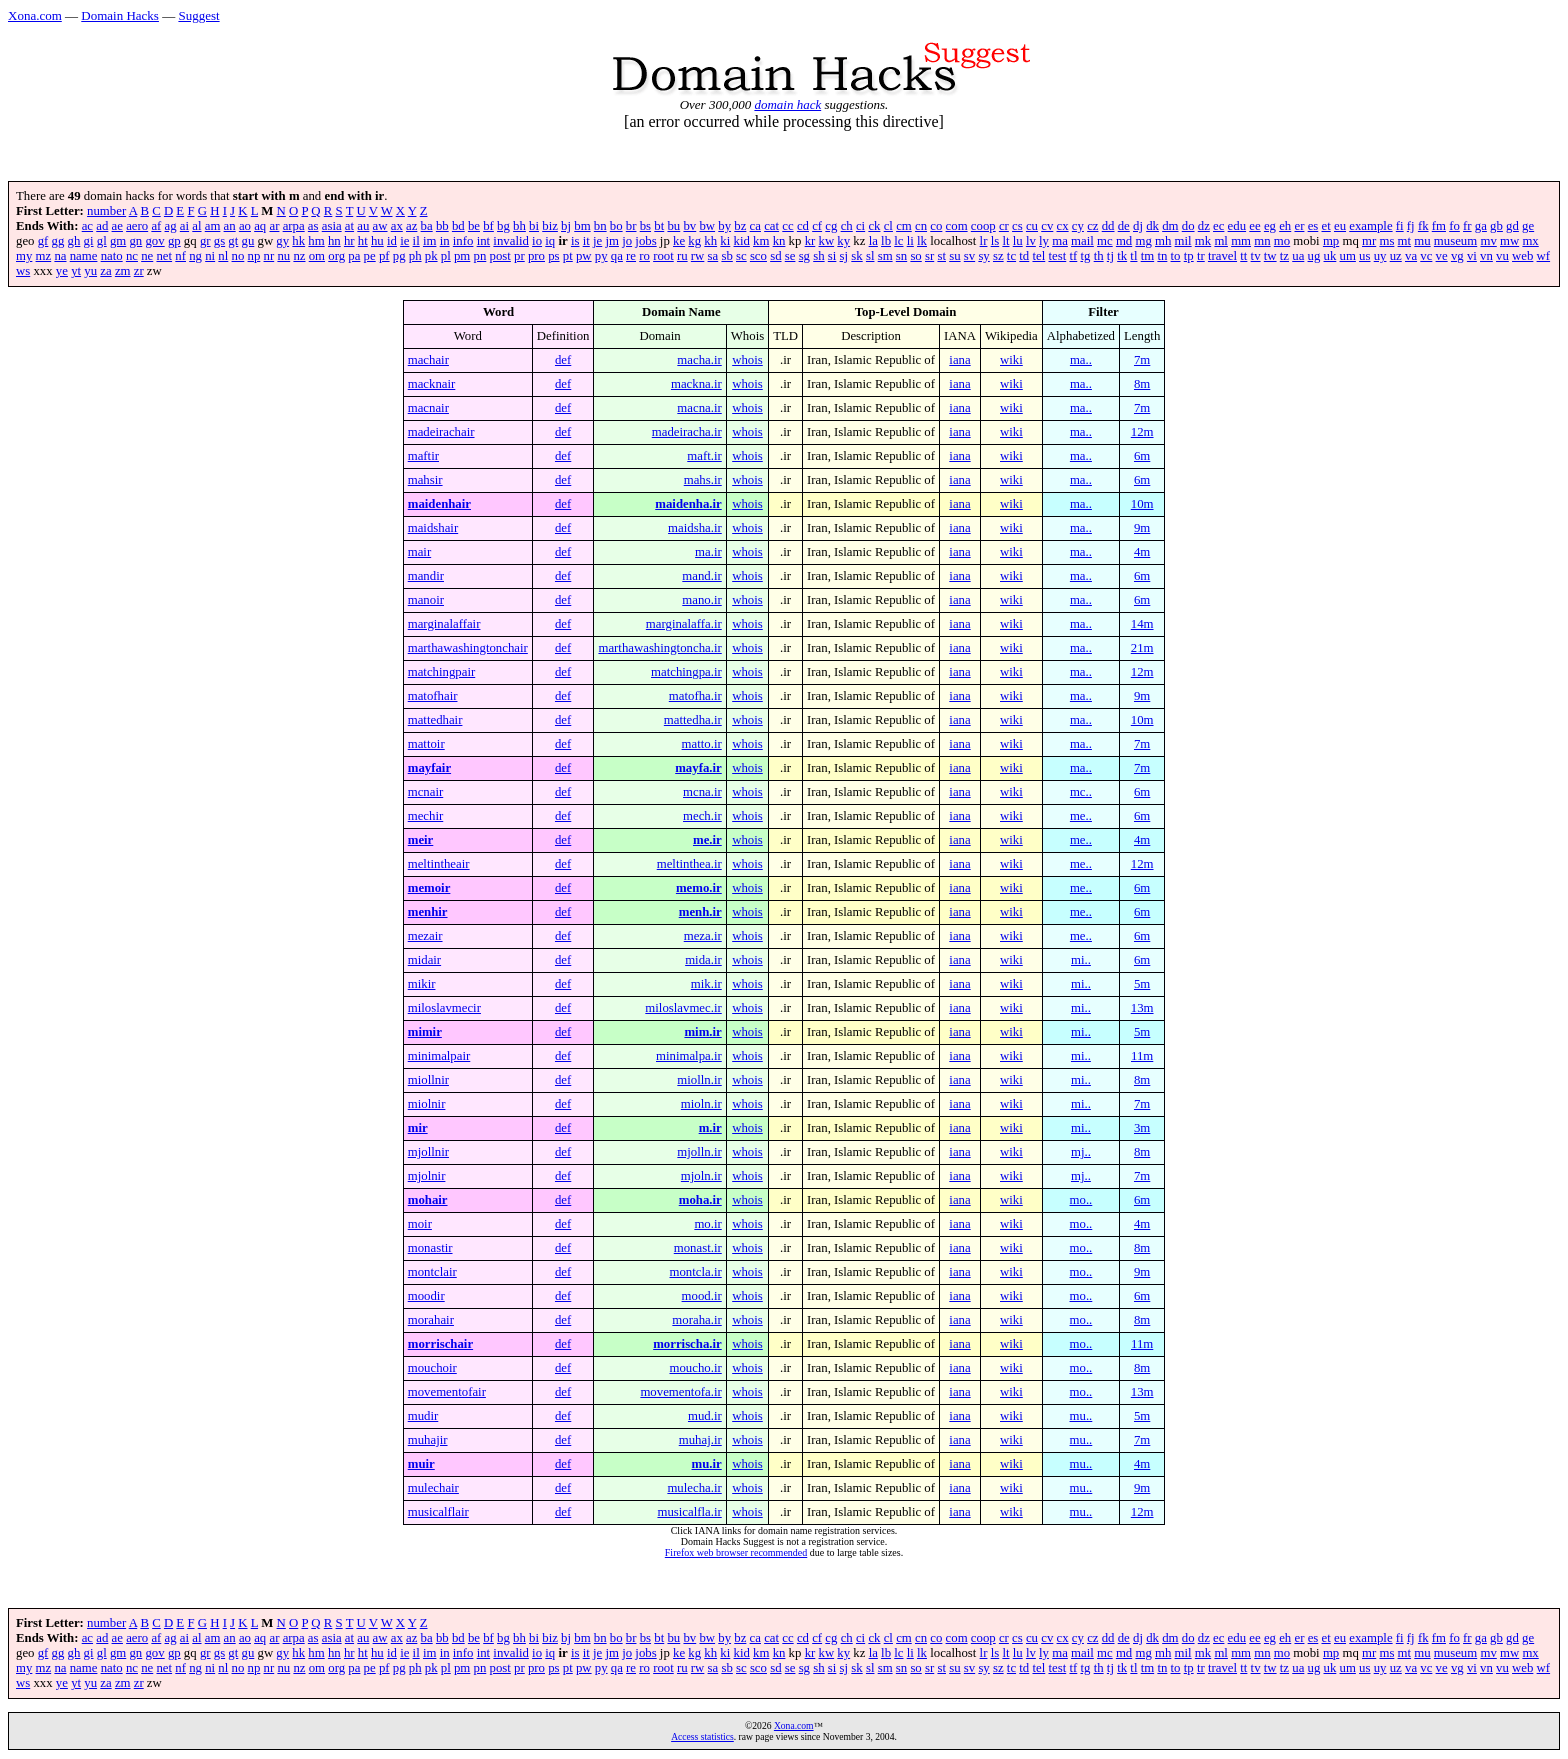 The width and height of the screenshot is (1568, 1759). What do you see at coordinates (363, 226) in the screenshot?
I see `au` at bounding box center [363, 226].